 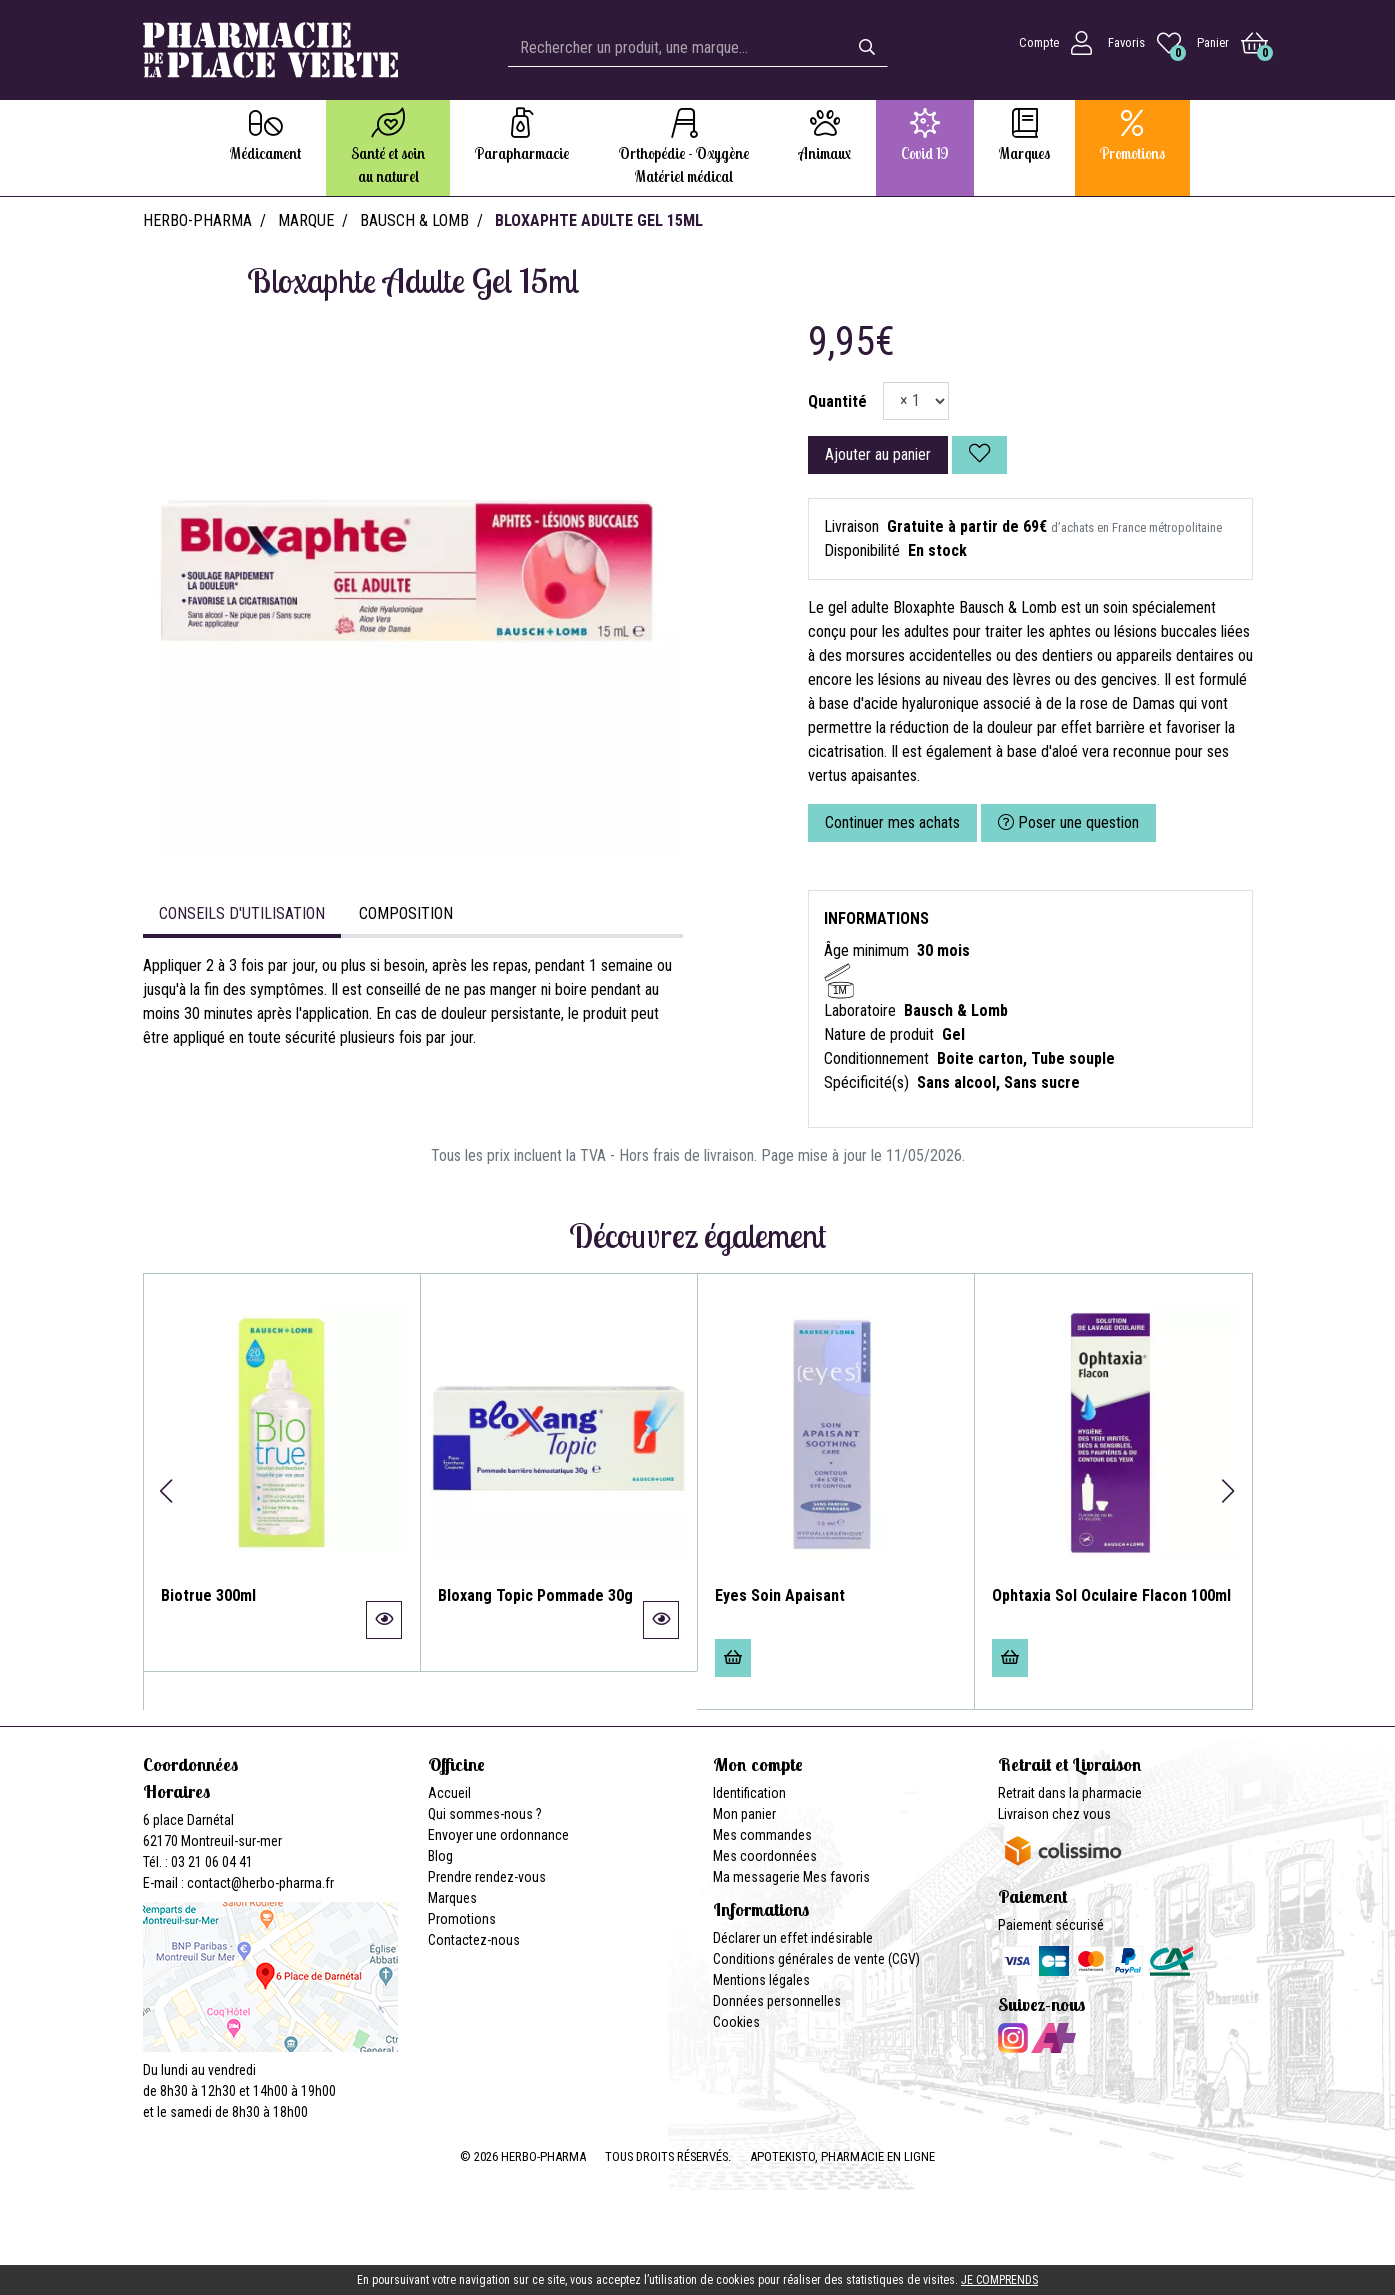 I want to click on Ma messagerie, so click(x=756, y=1877).